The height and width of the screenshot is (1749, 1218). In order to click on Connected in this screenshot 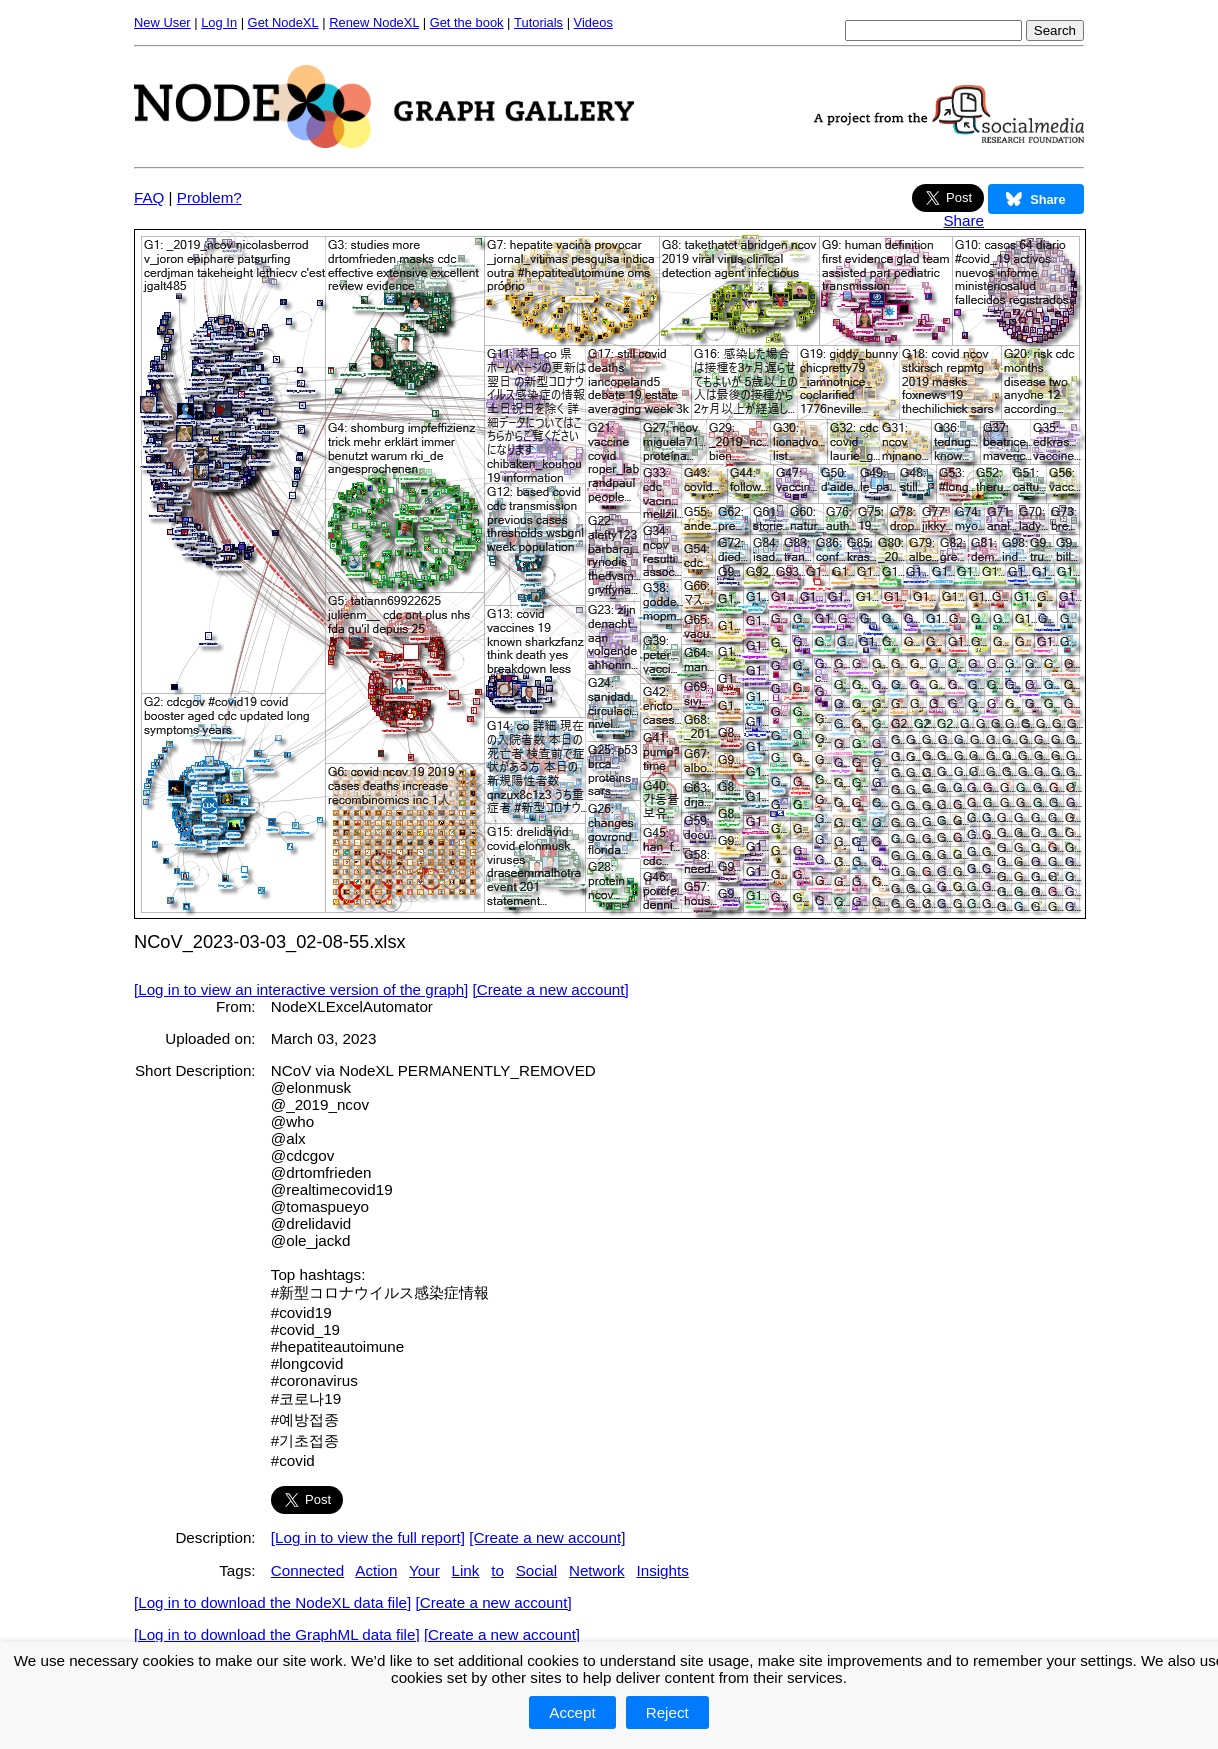, I will do `click(307, 1570)`.